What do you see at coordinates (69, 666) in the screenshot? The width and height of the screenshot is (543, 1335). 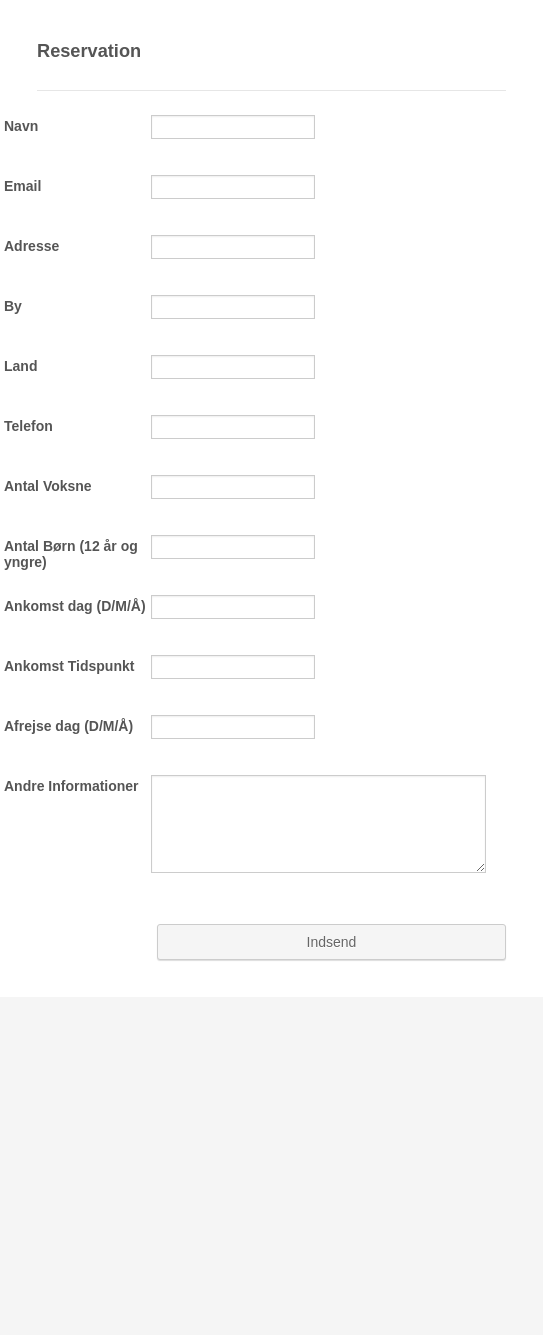 I see `Ankomst Tidspunkt` at bounding box center [69, 666].